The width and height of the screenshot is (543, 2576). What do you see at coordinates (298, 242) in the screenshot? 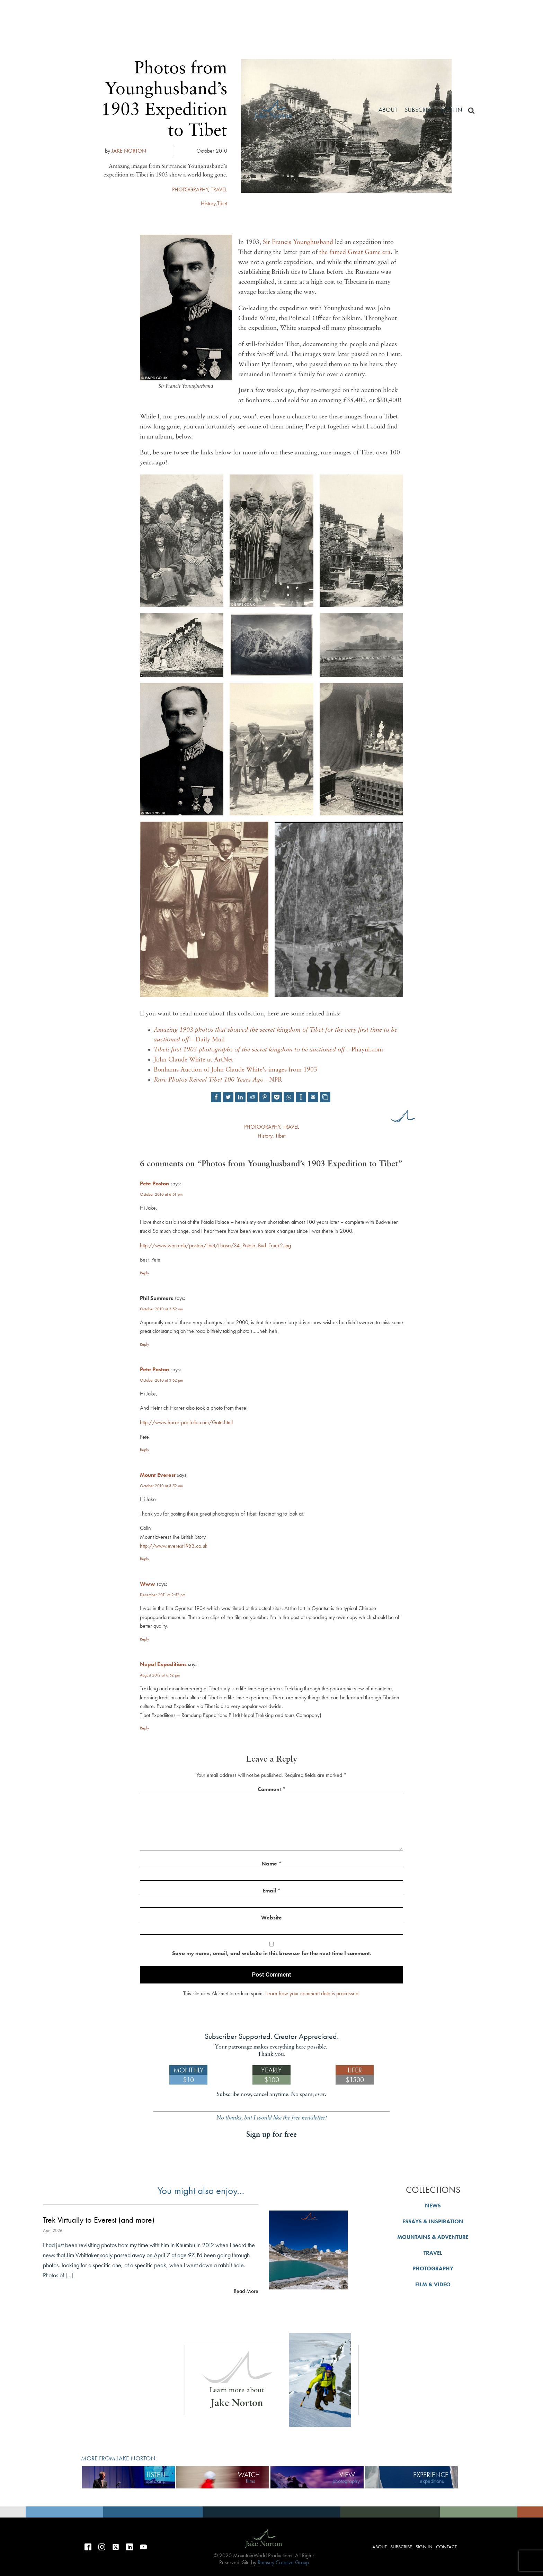
I see `Sir Francis Younghusband` at bounding box center [298, 242].